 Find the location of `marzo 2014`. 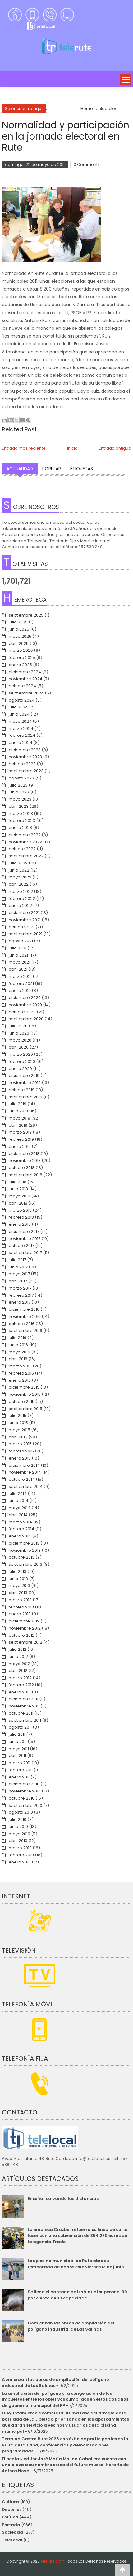

marzo 2014 is located at coordinates (20, 1522).